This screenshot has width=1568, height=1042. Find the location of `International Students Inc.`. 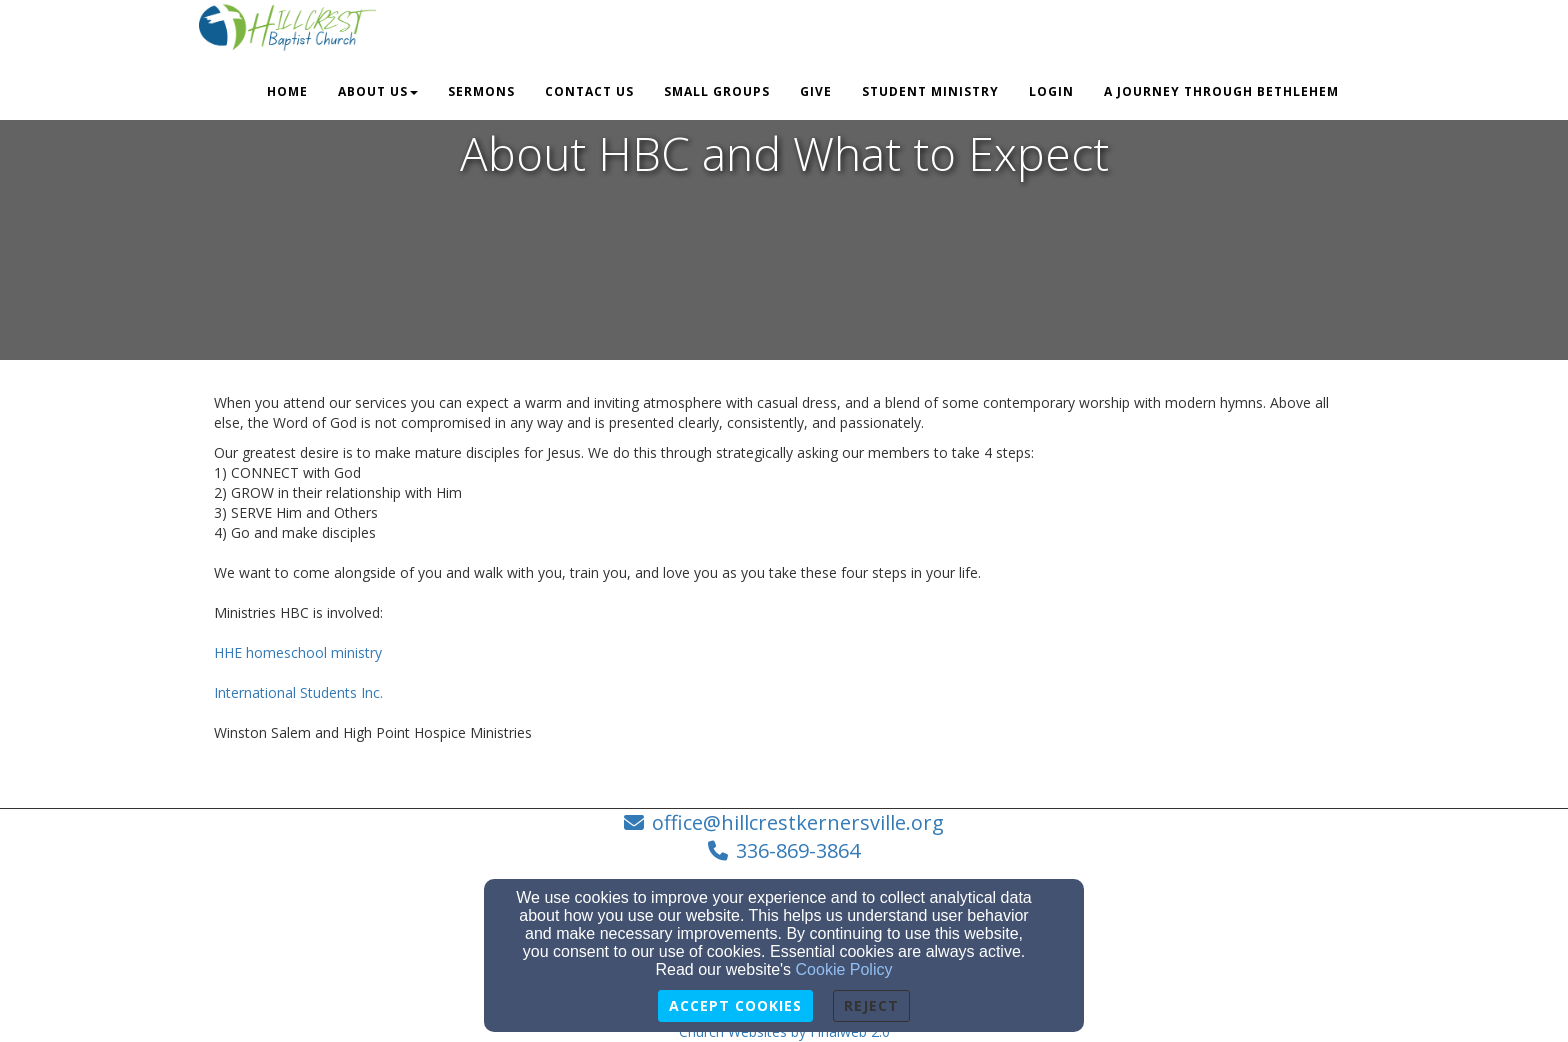

International Students Inc. is located at coordinates (298, 692).